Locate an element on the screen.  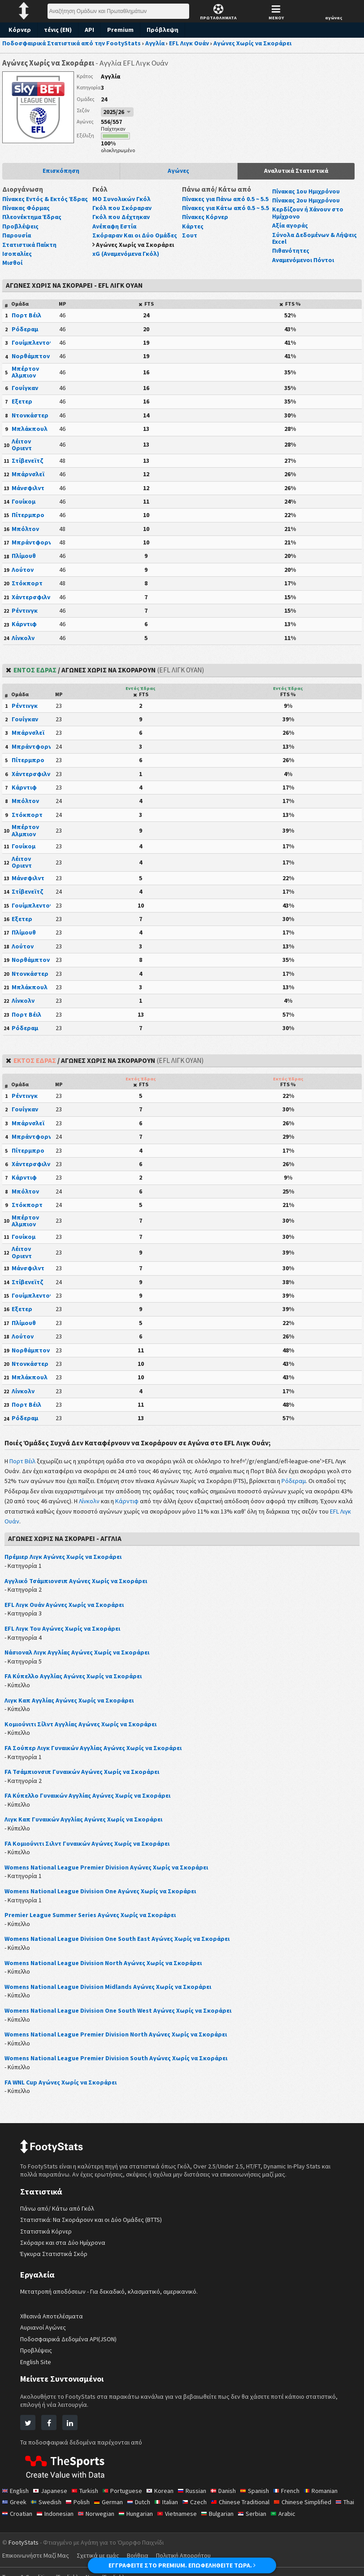
Indonesian is located at coordinates (81, 2520).